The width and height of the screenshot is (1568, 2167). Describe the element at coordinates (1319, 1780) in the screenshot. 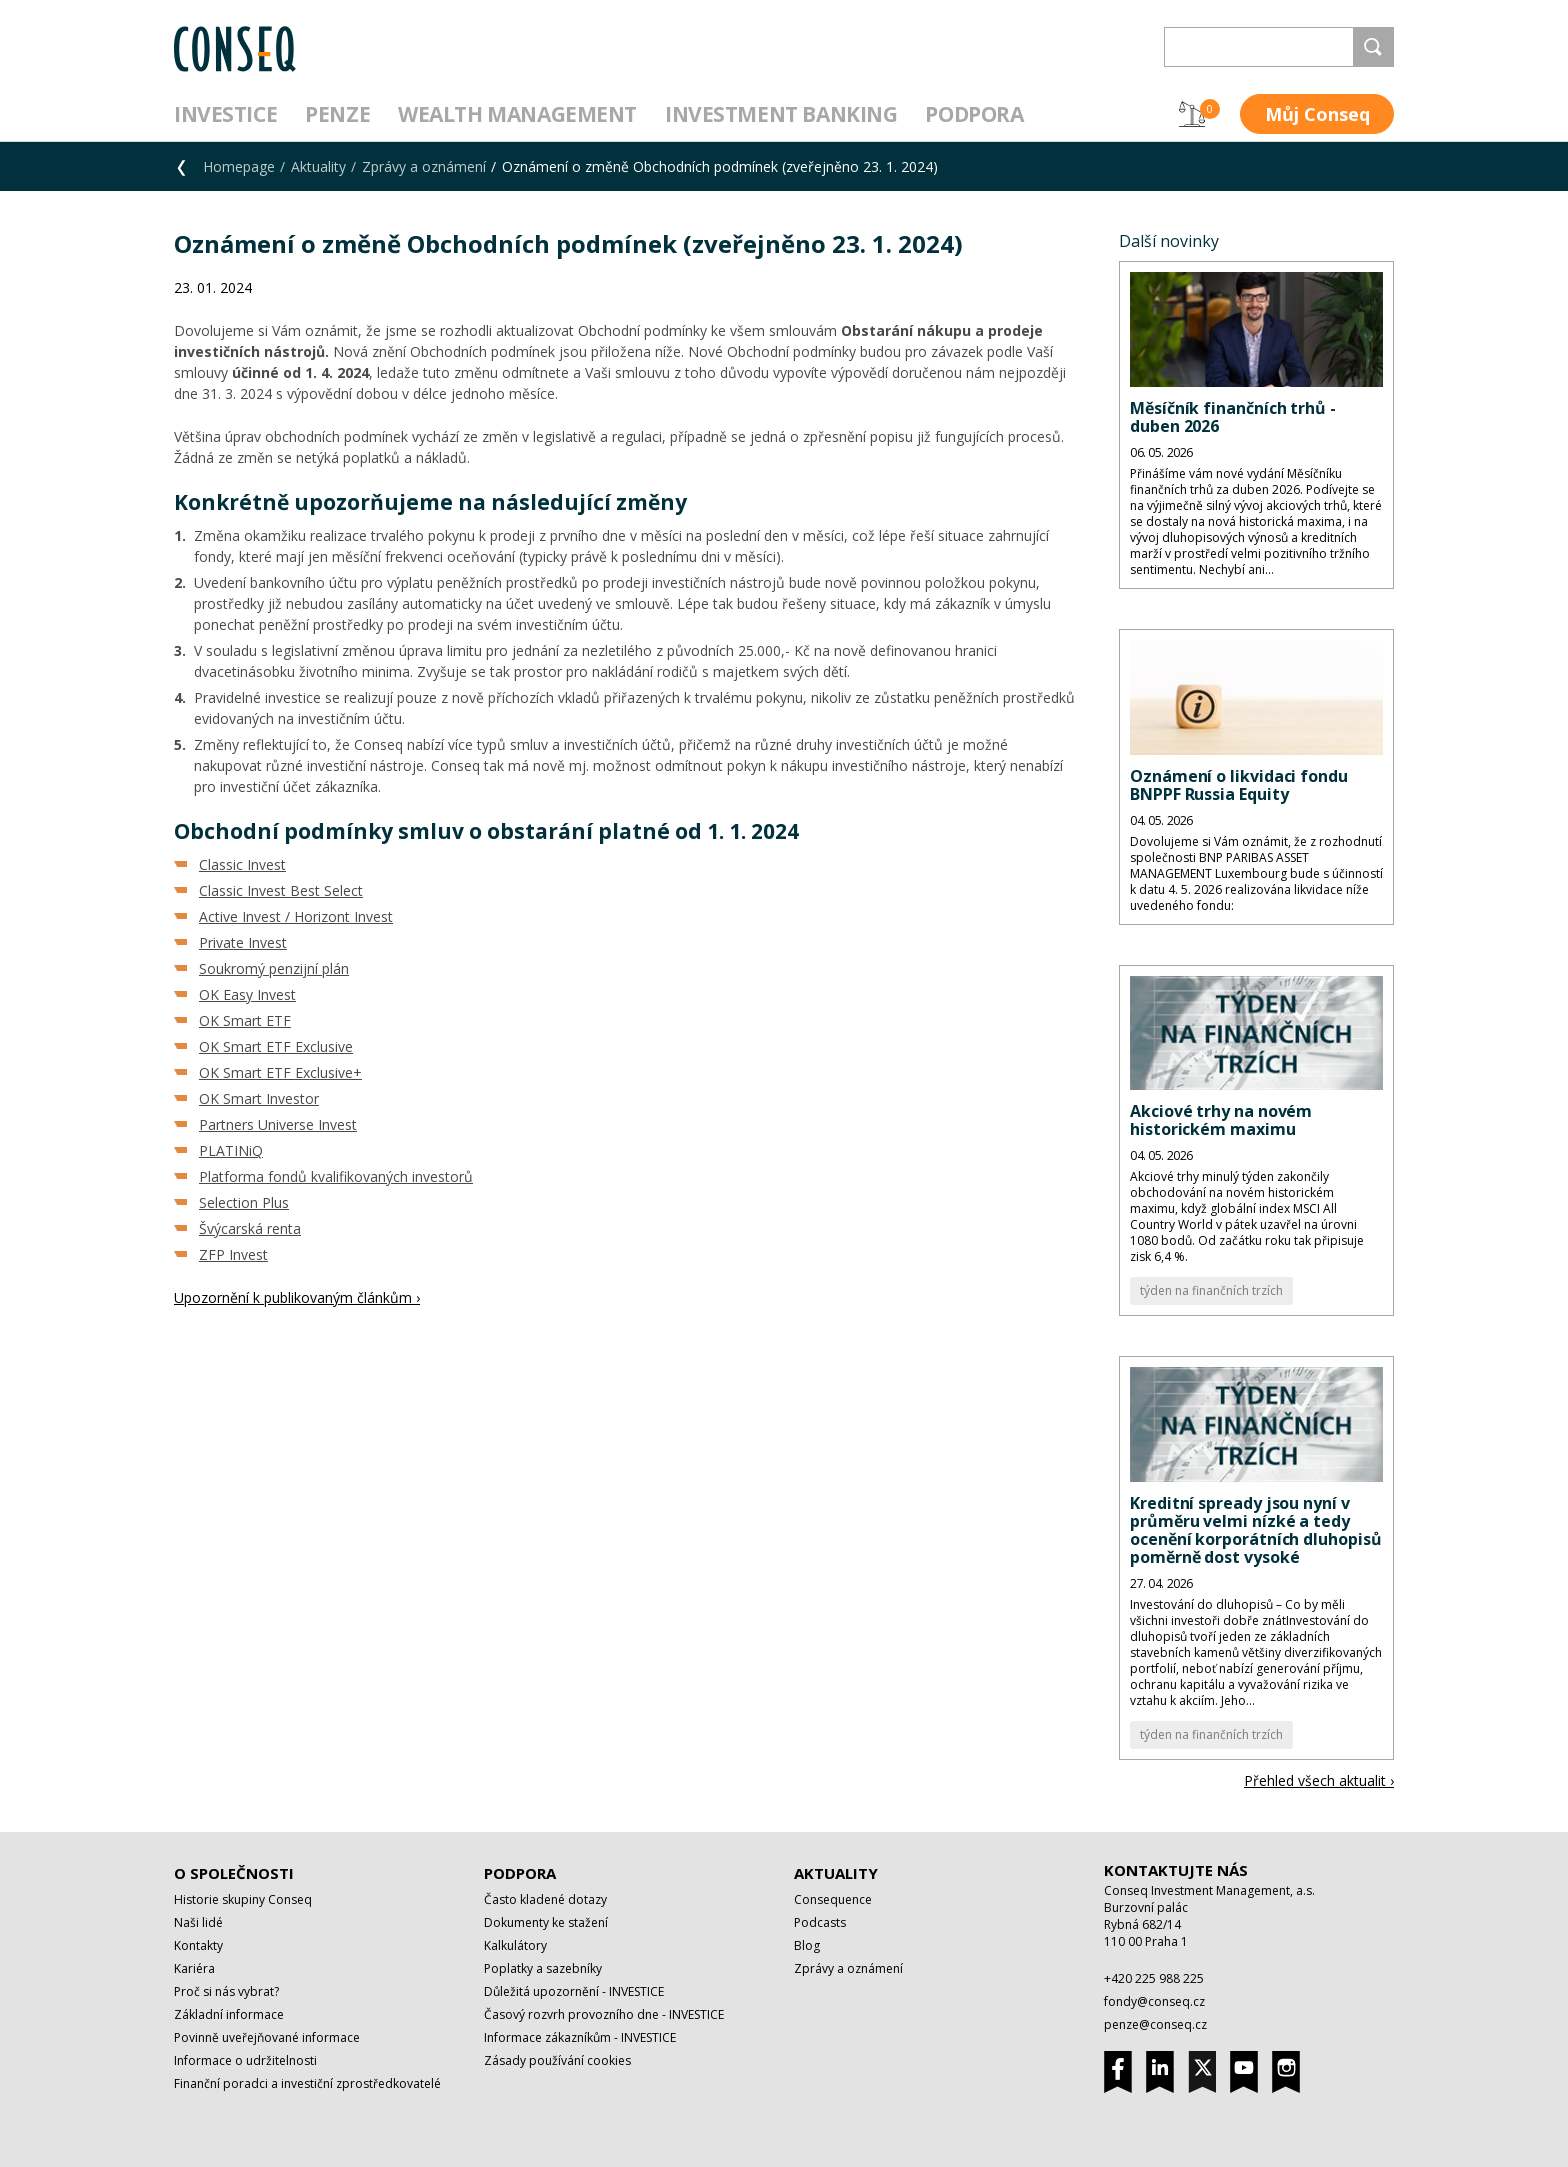

I see `Přehled všech aktualit ›` at that location.